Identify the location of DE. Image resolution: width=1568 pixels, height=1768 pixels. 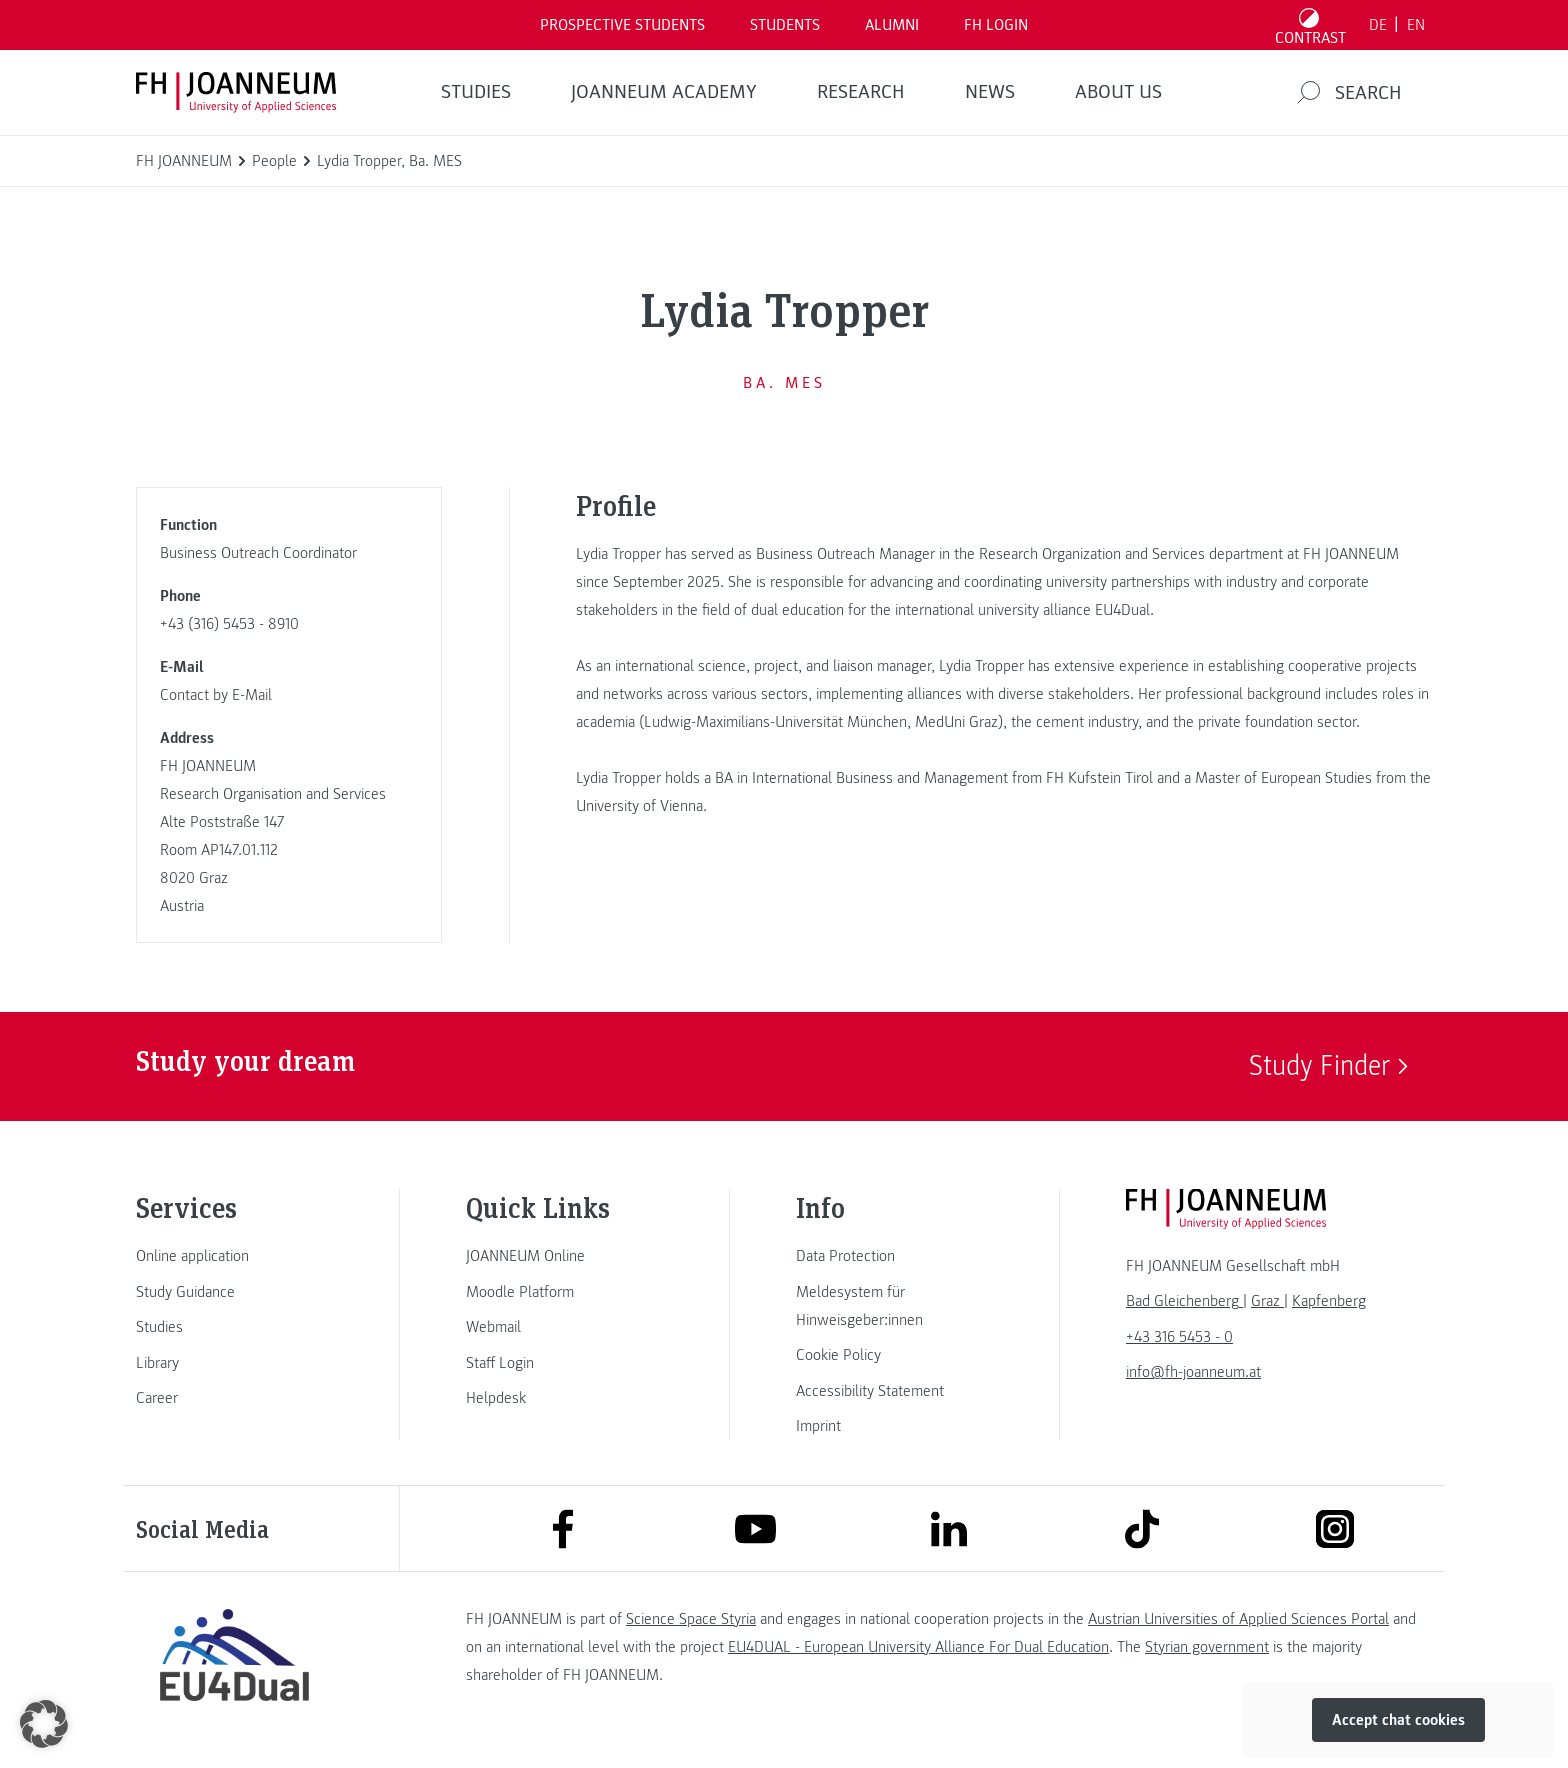
(1378, 25).